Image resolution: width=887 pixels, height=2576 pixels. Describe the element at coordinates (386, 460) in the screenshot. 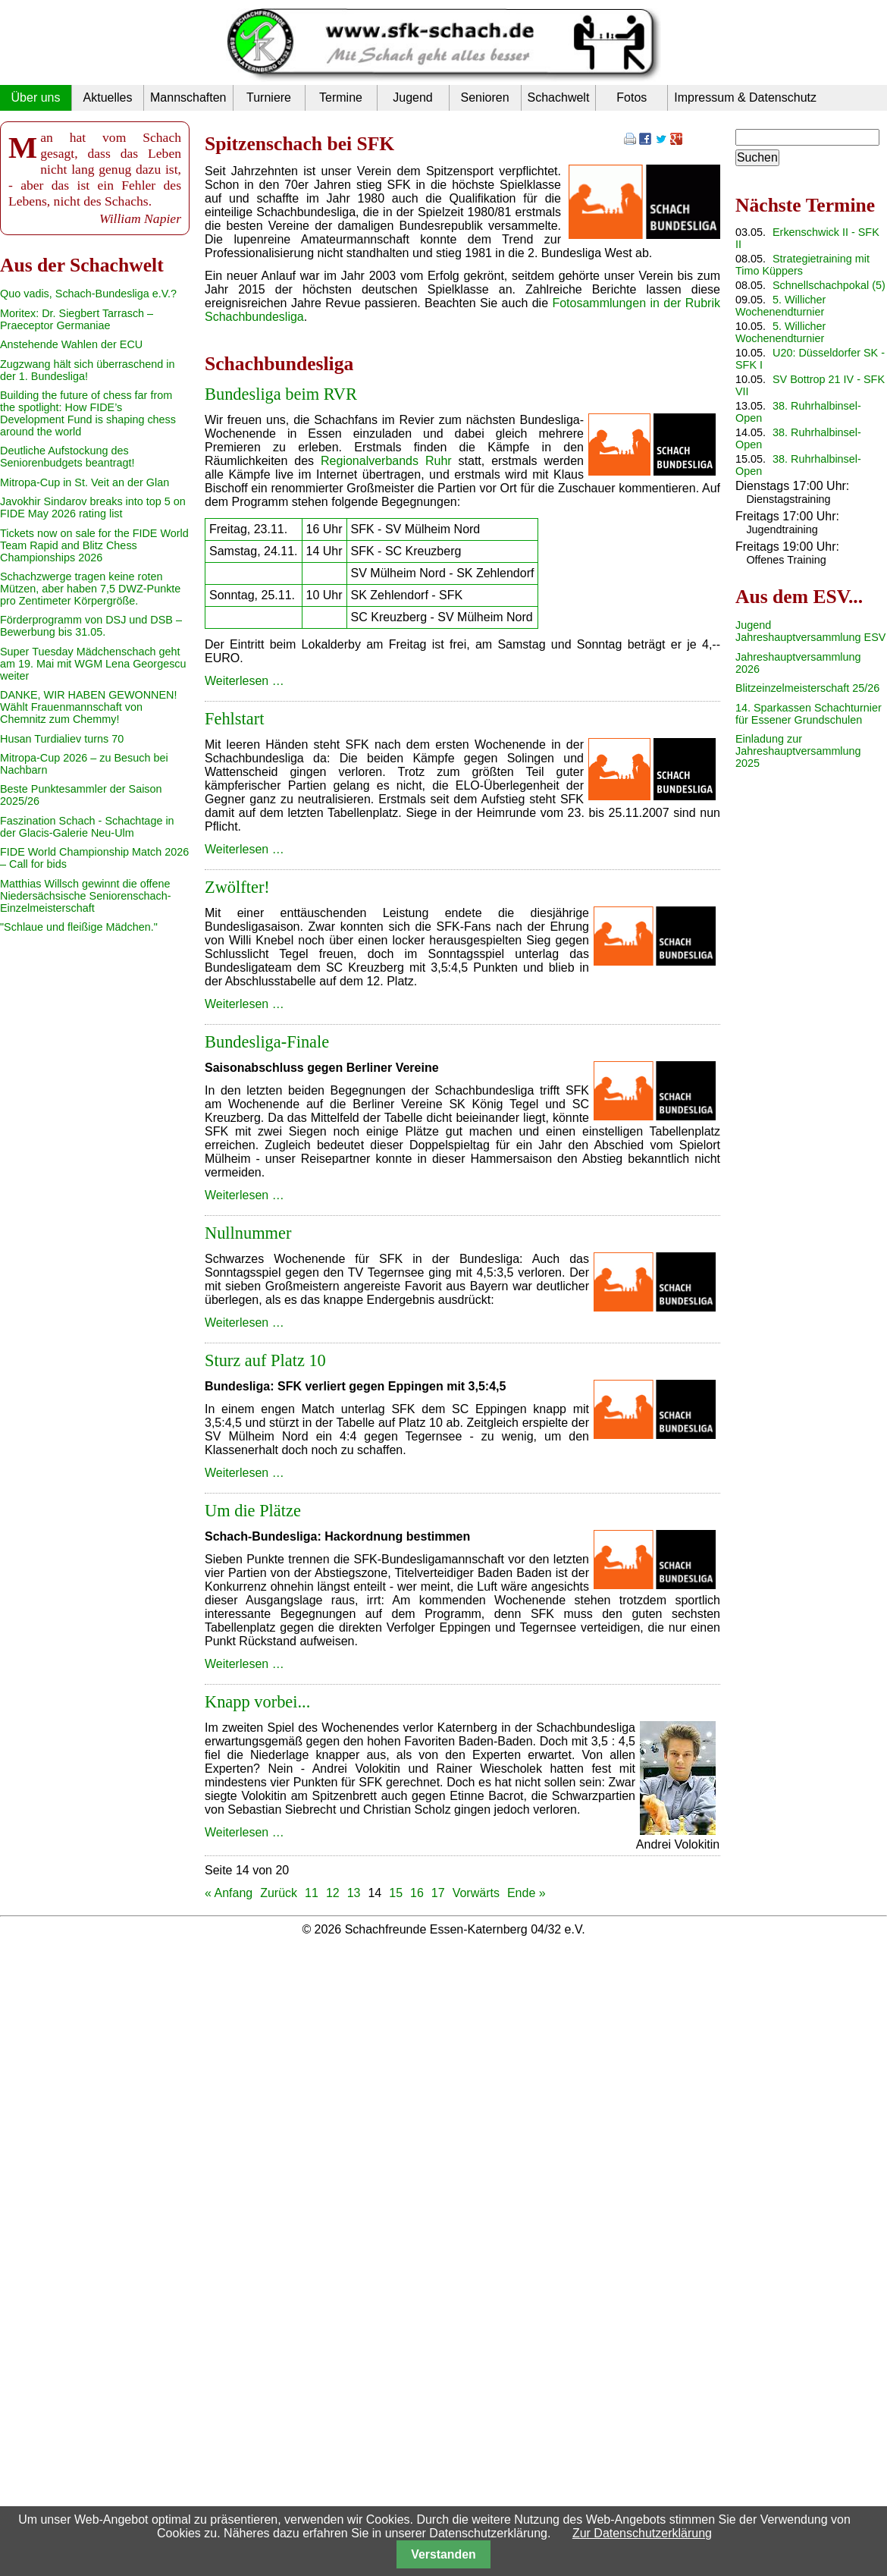

I see `Regionalverbands Ruhr` at that location.